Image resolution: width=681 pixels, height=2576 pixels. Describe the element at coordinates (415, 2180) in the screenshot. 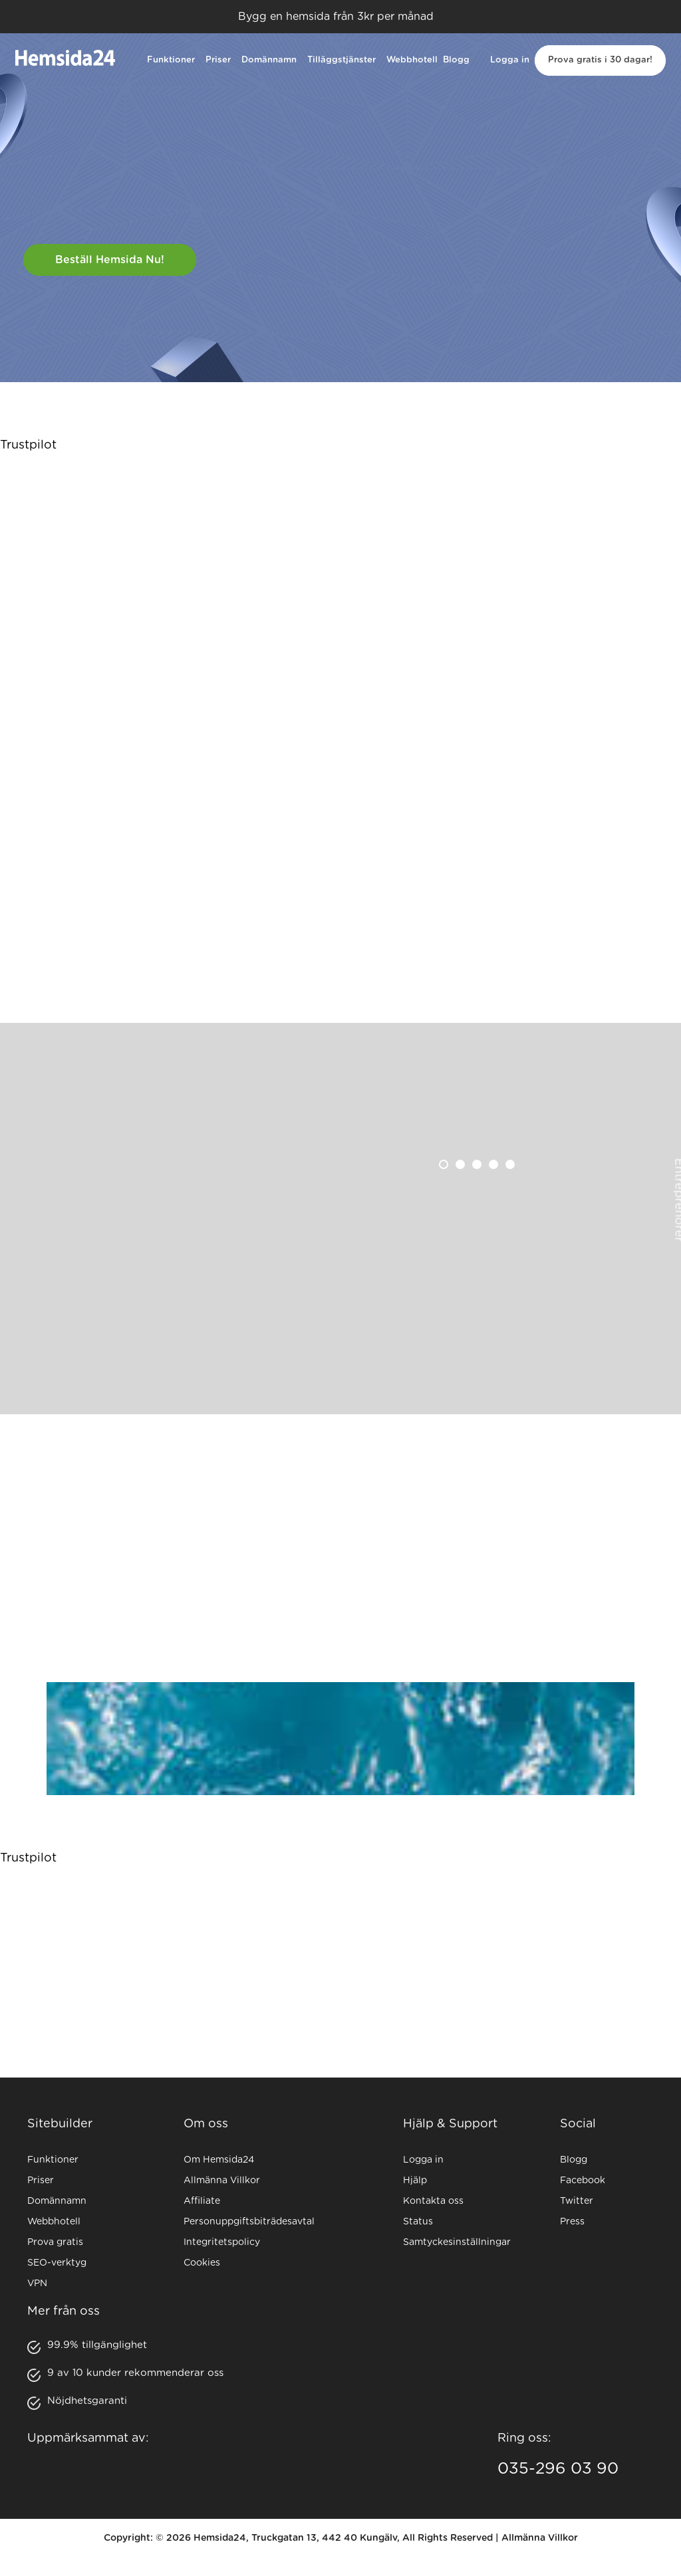

I see `Hjälp` at that location.